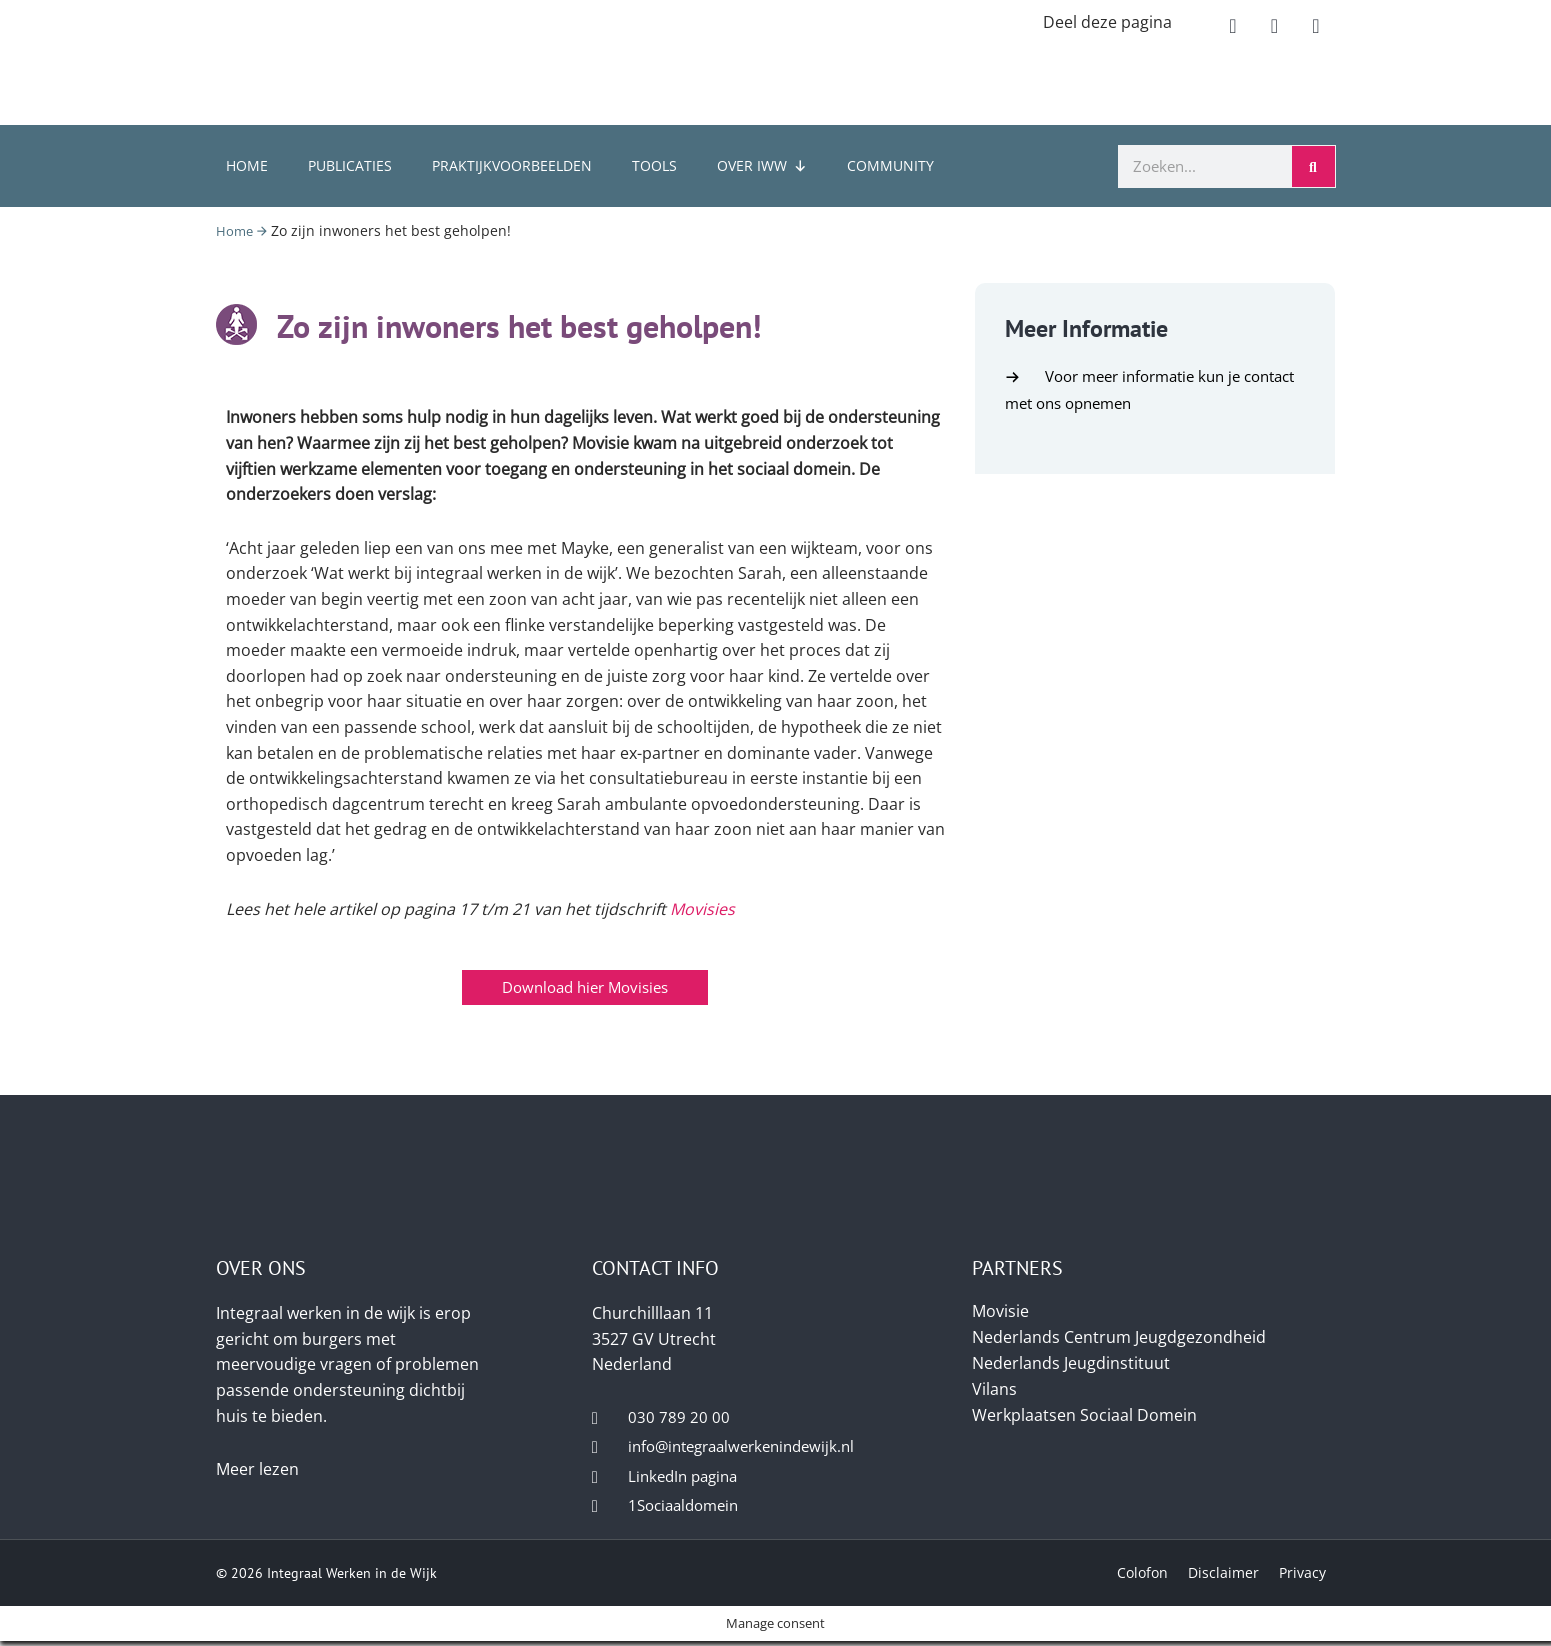 This screenshot has width=1551, height=1646. What do you see at coordinates (762, 165) in the screenshot?
I see `Over IWW` at bounding box center [762, 165].